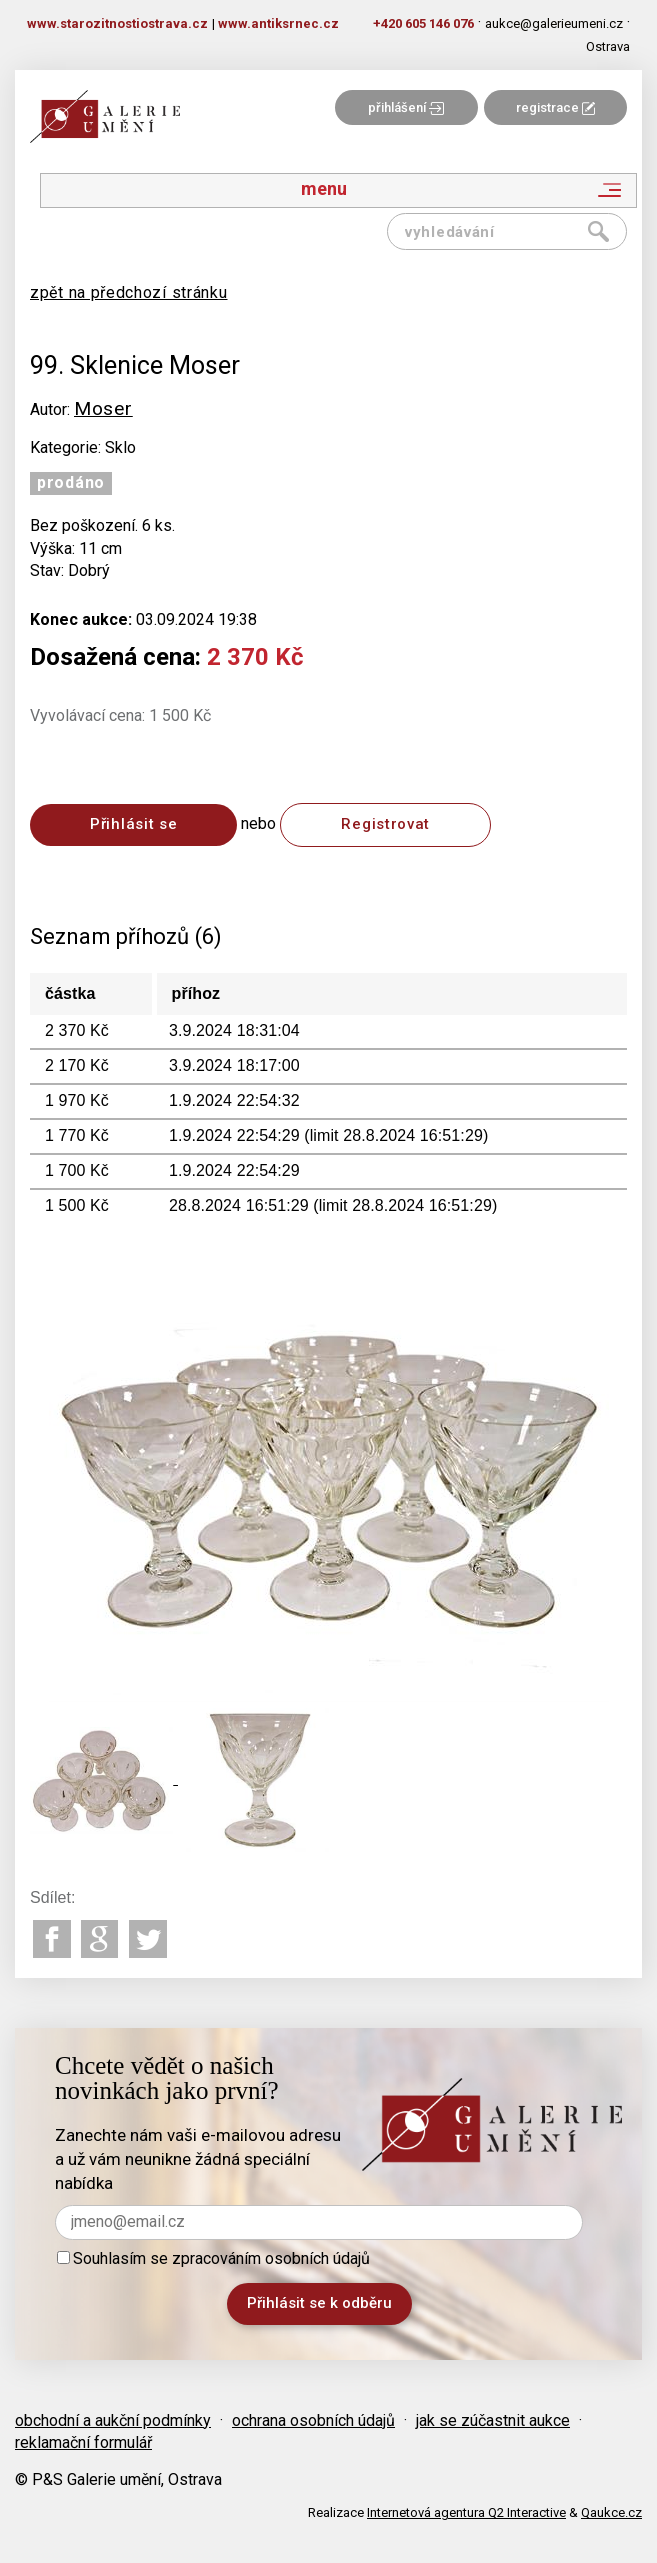 Image resolution: width=657 pixels, height=2563 pixels. What do you see at coordinates (83, 2442) in the screenshot?
I see `reklamační formulář` at bounding box center [83, 2442].